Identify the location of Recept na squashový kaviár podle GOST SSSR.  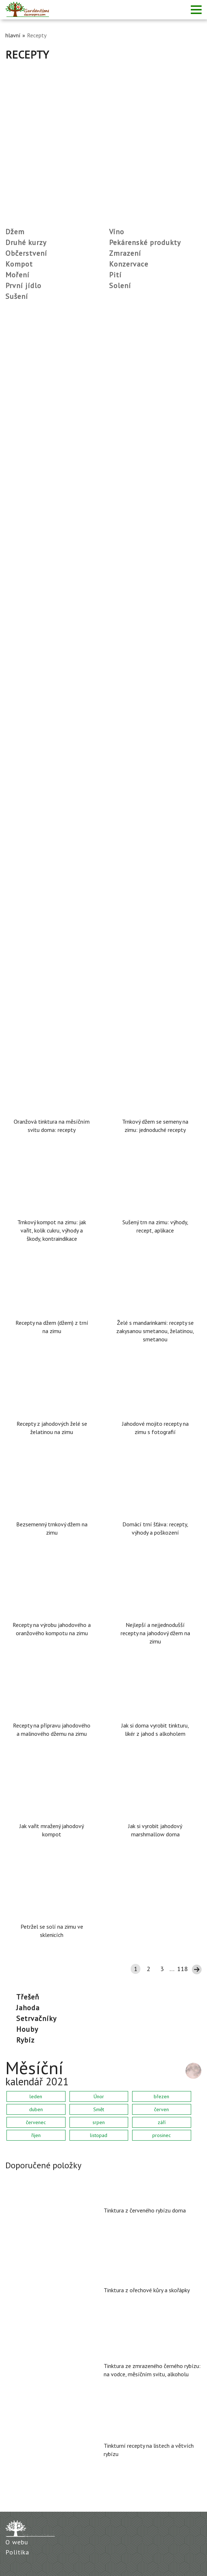
(68, 808).